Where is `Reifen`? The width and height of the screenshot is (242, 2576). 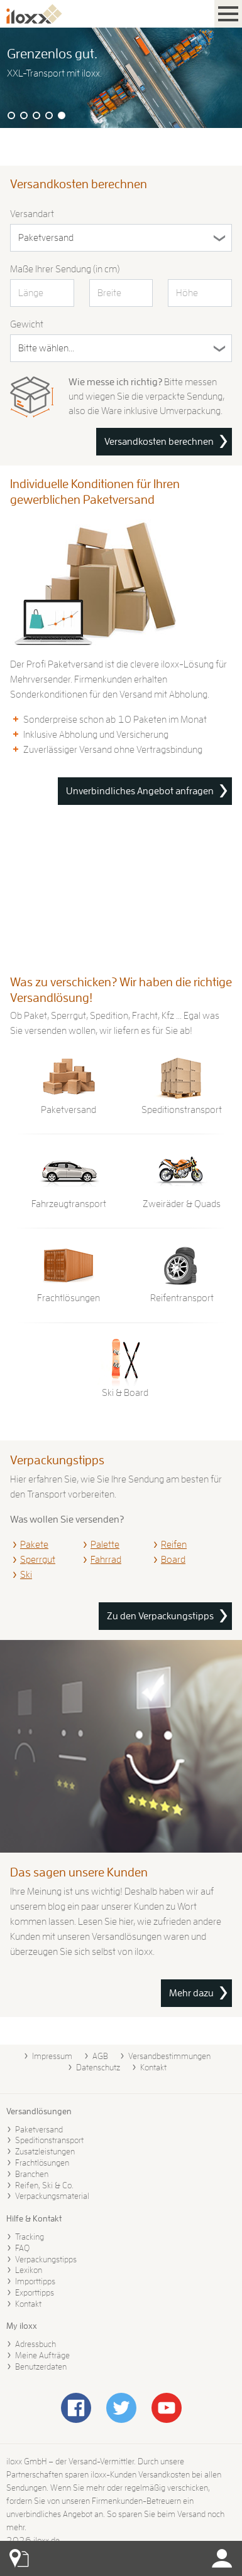 Reifen is located at coordinates (174, 1545).